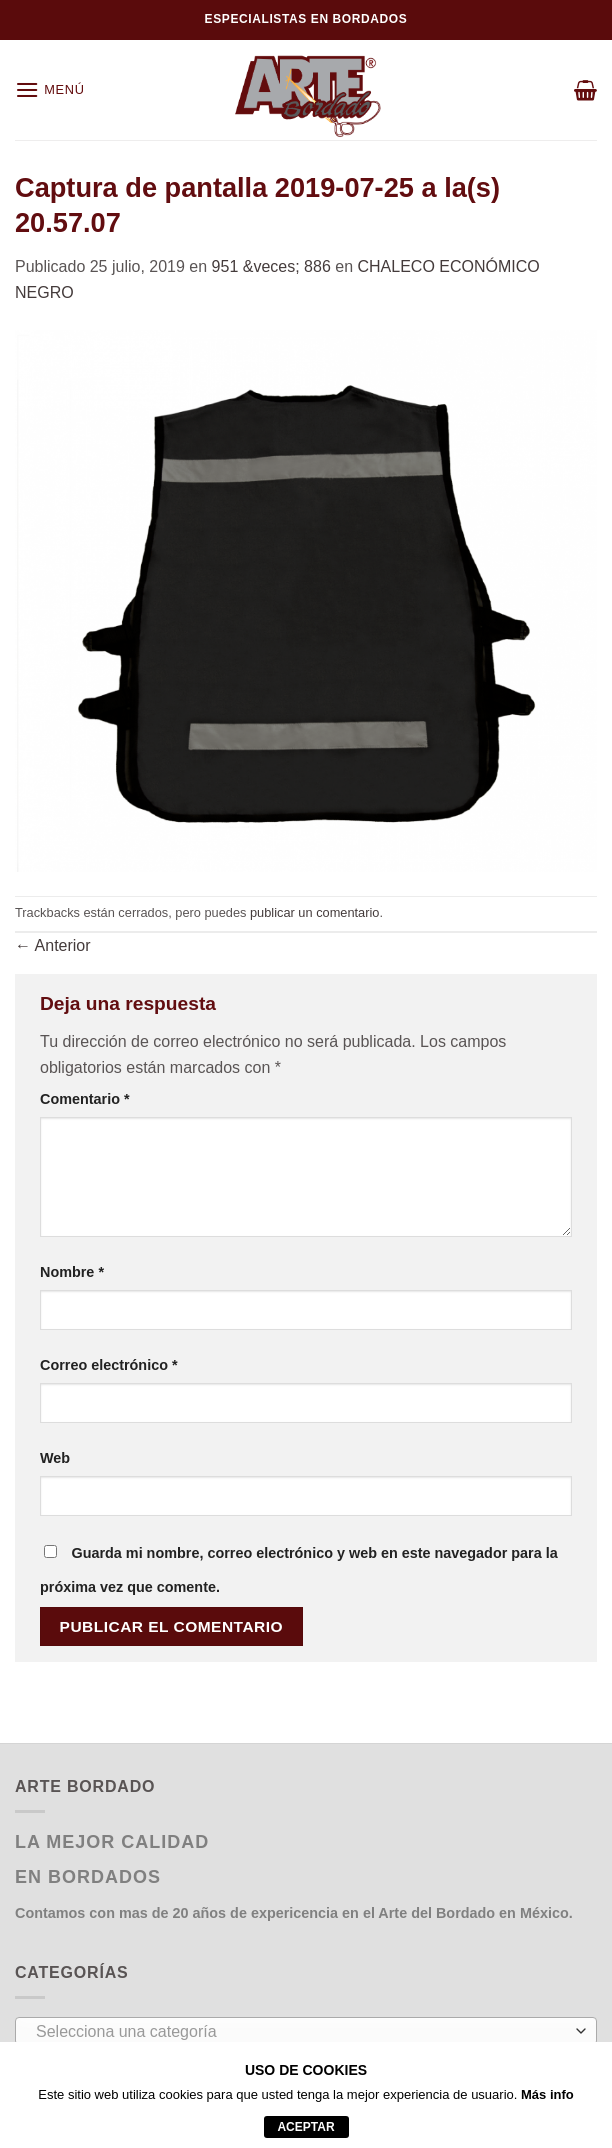 The width and height of the screenshot is (612, 2148). I want to click on aceptar, so click(305, 2127).